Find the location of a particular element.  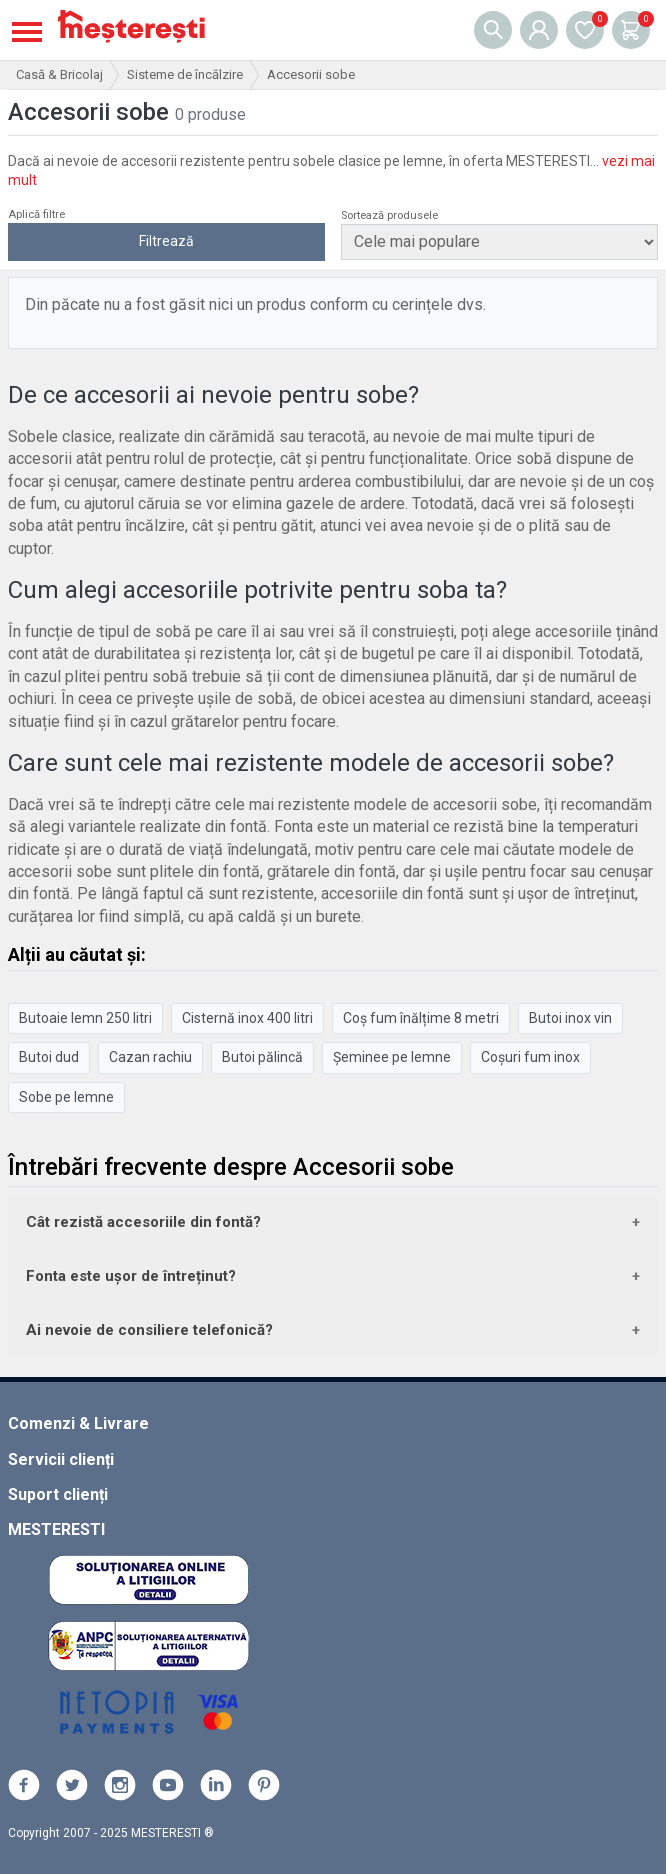

Sisteme de încălzire is located at coordinates (185, 74).